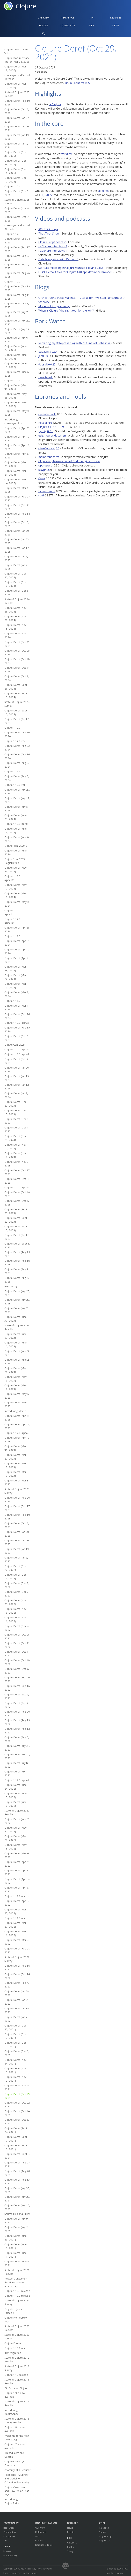 The image size is (131, 2576). I want to click on Clojure Deref (Feb 18, 2022), so click(17, 1967).